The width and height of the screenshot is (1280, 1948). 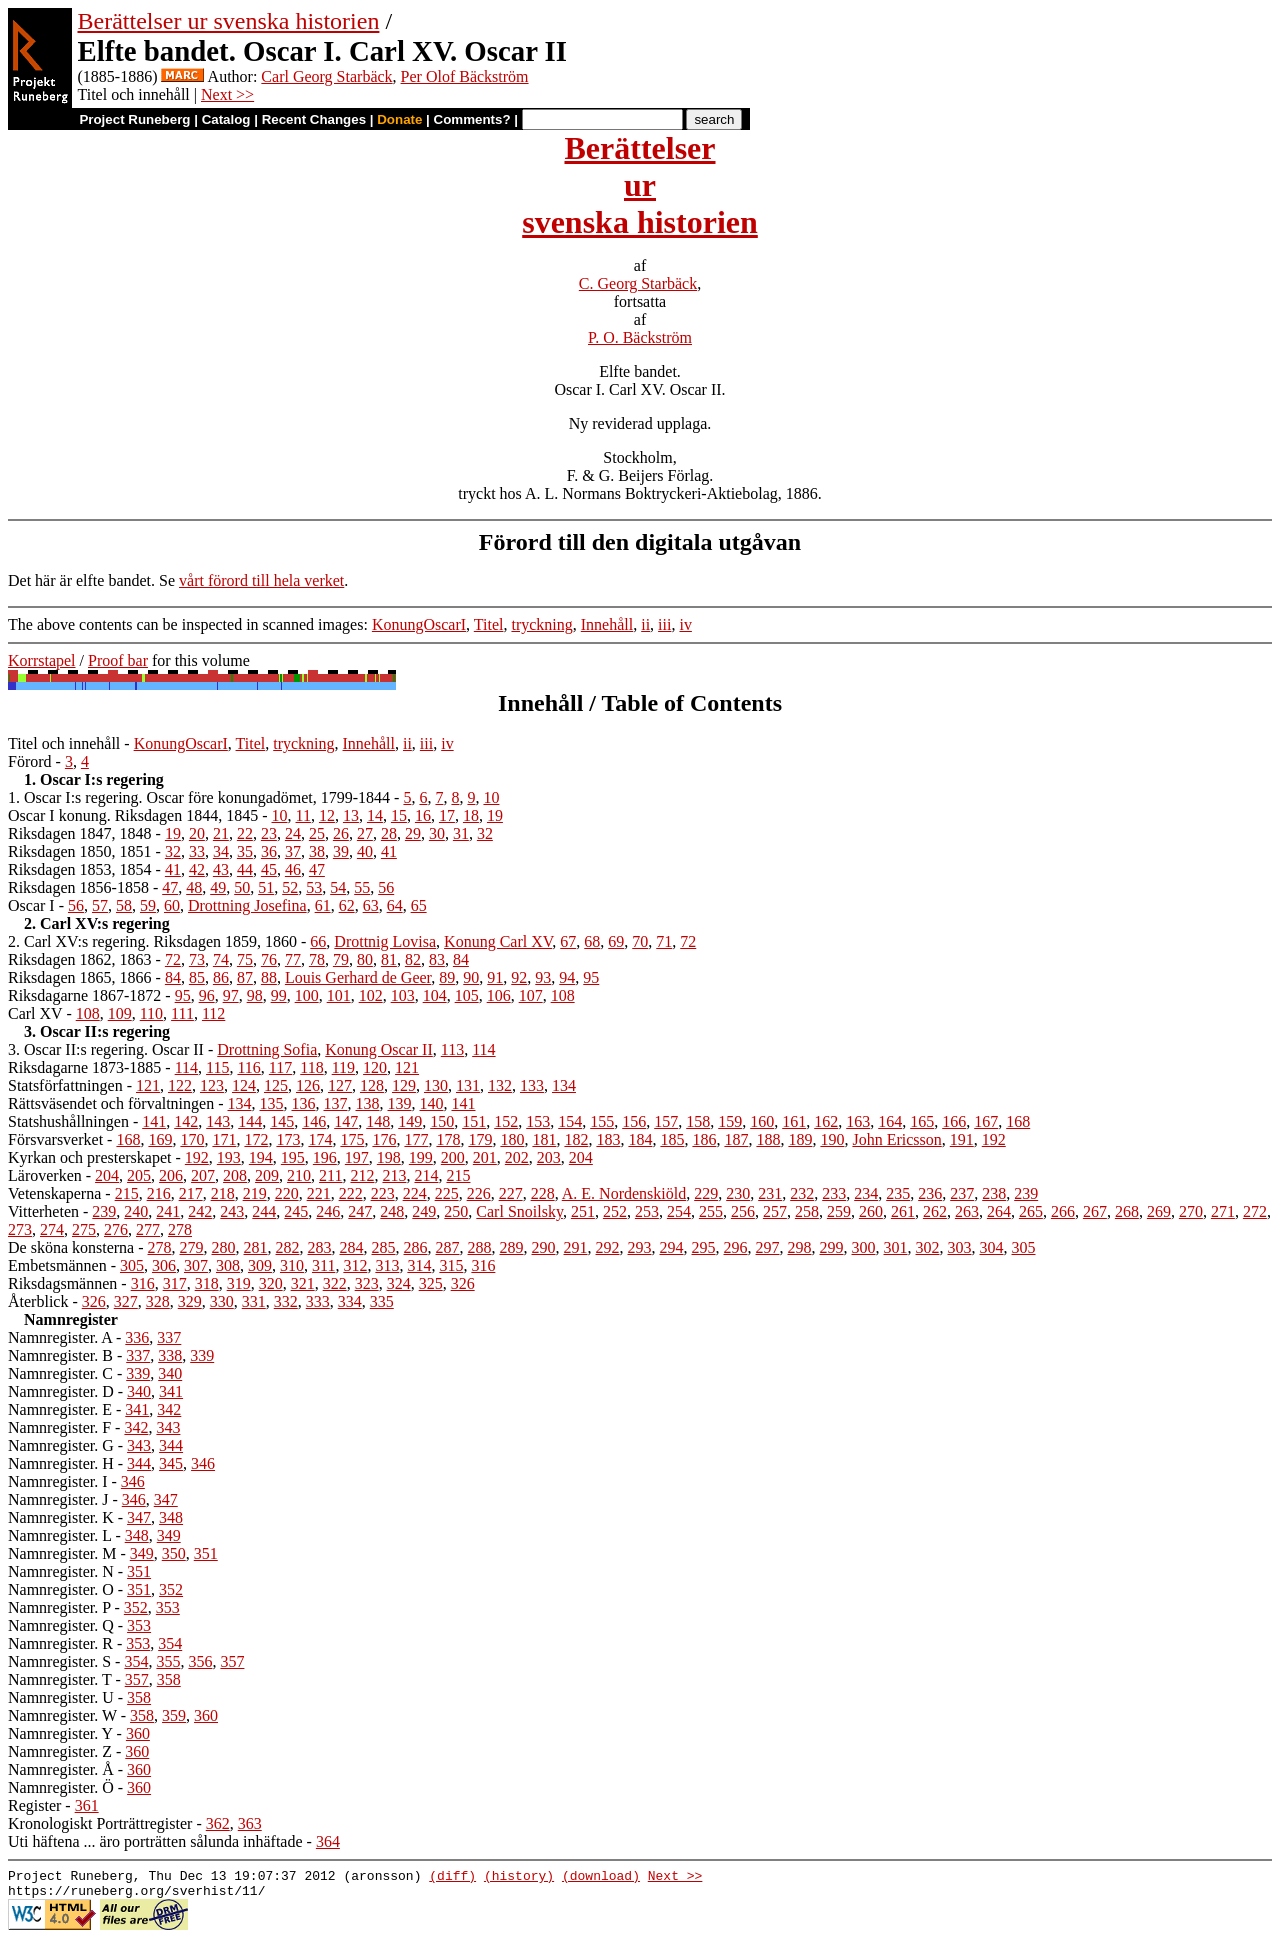 I want to click on 45, so click(x=269, y=869).